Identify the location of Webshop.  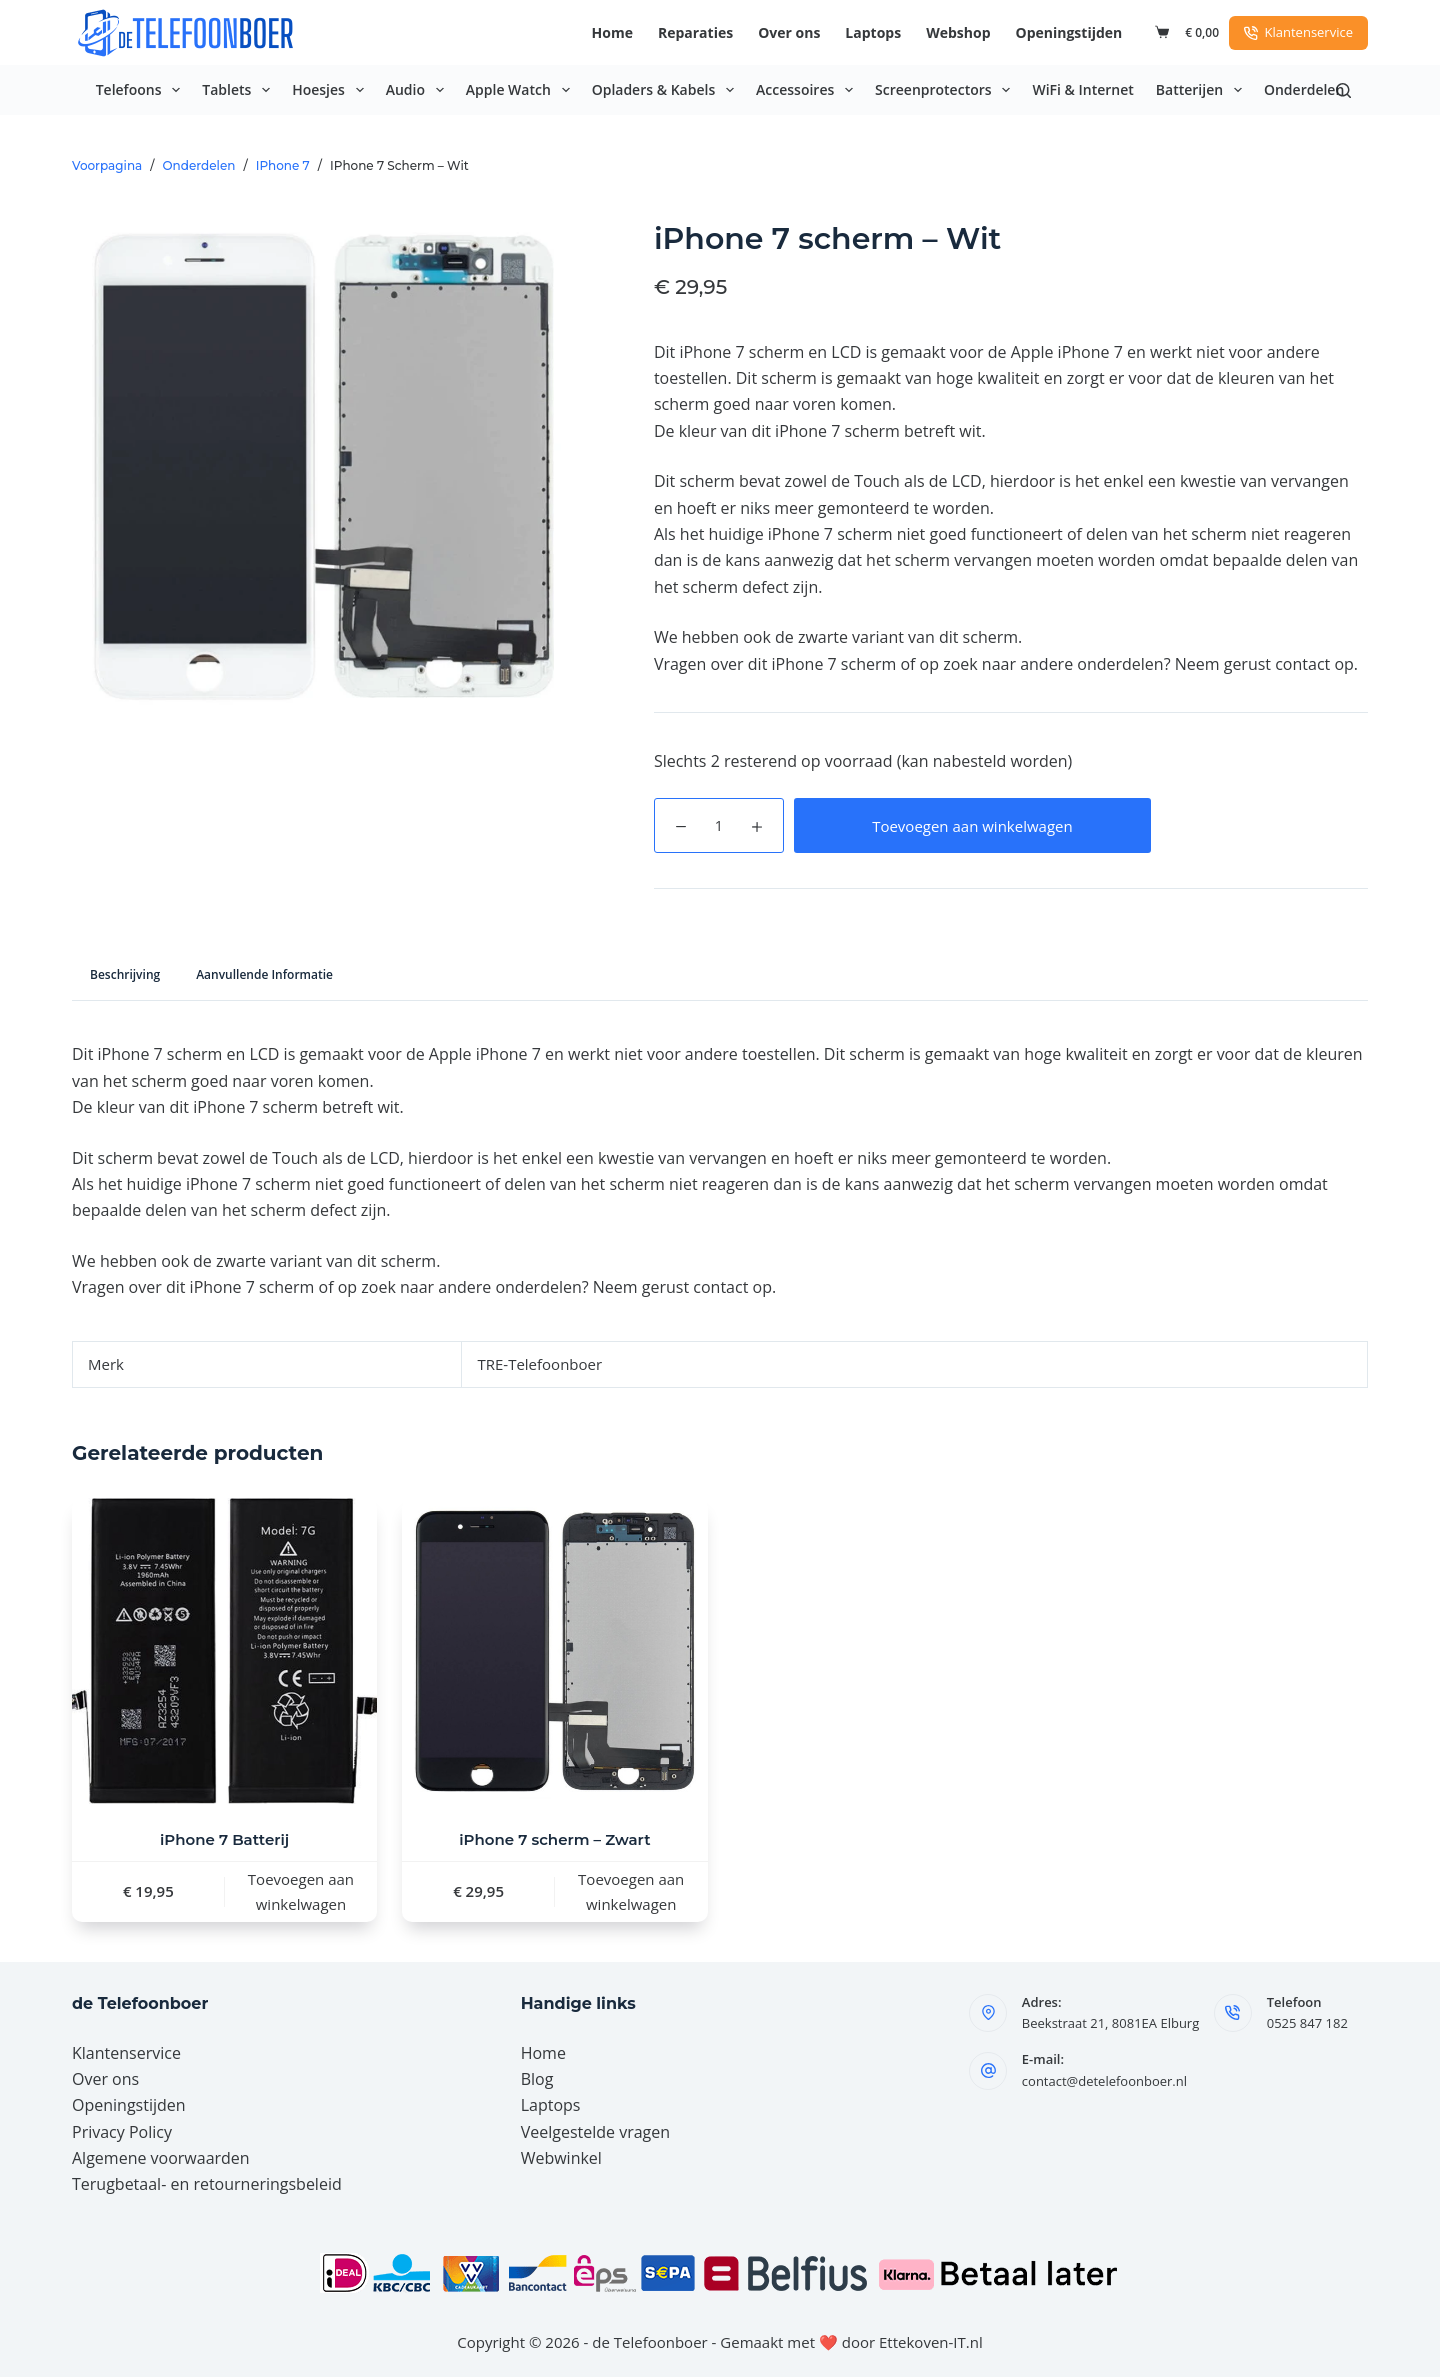
(958, 32).